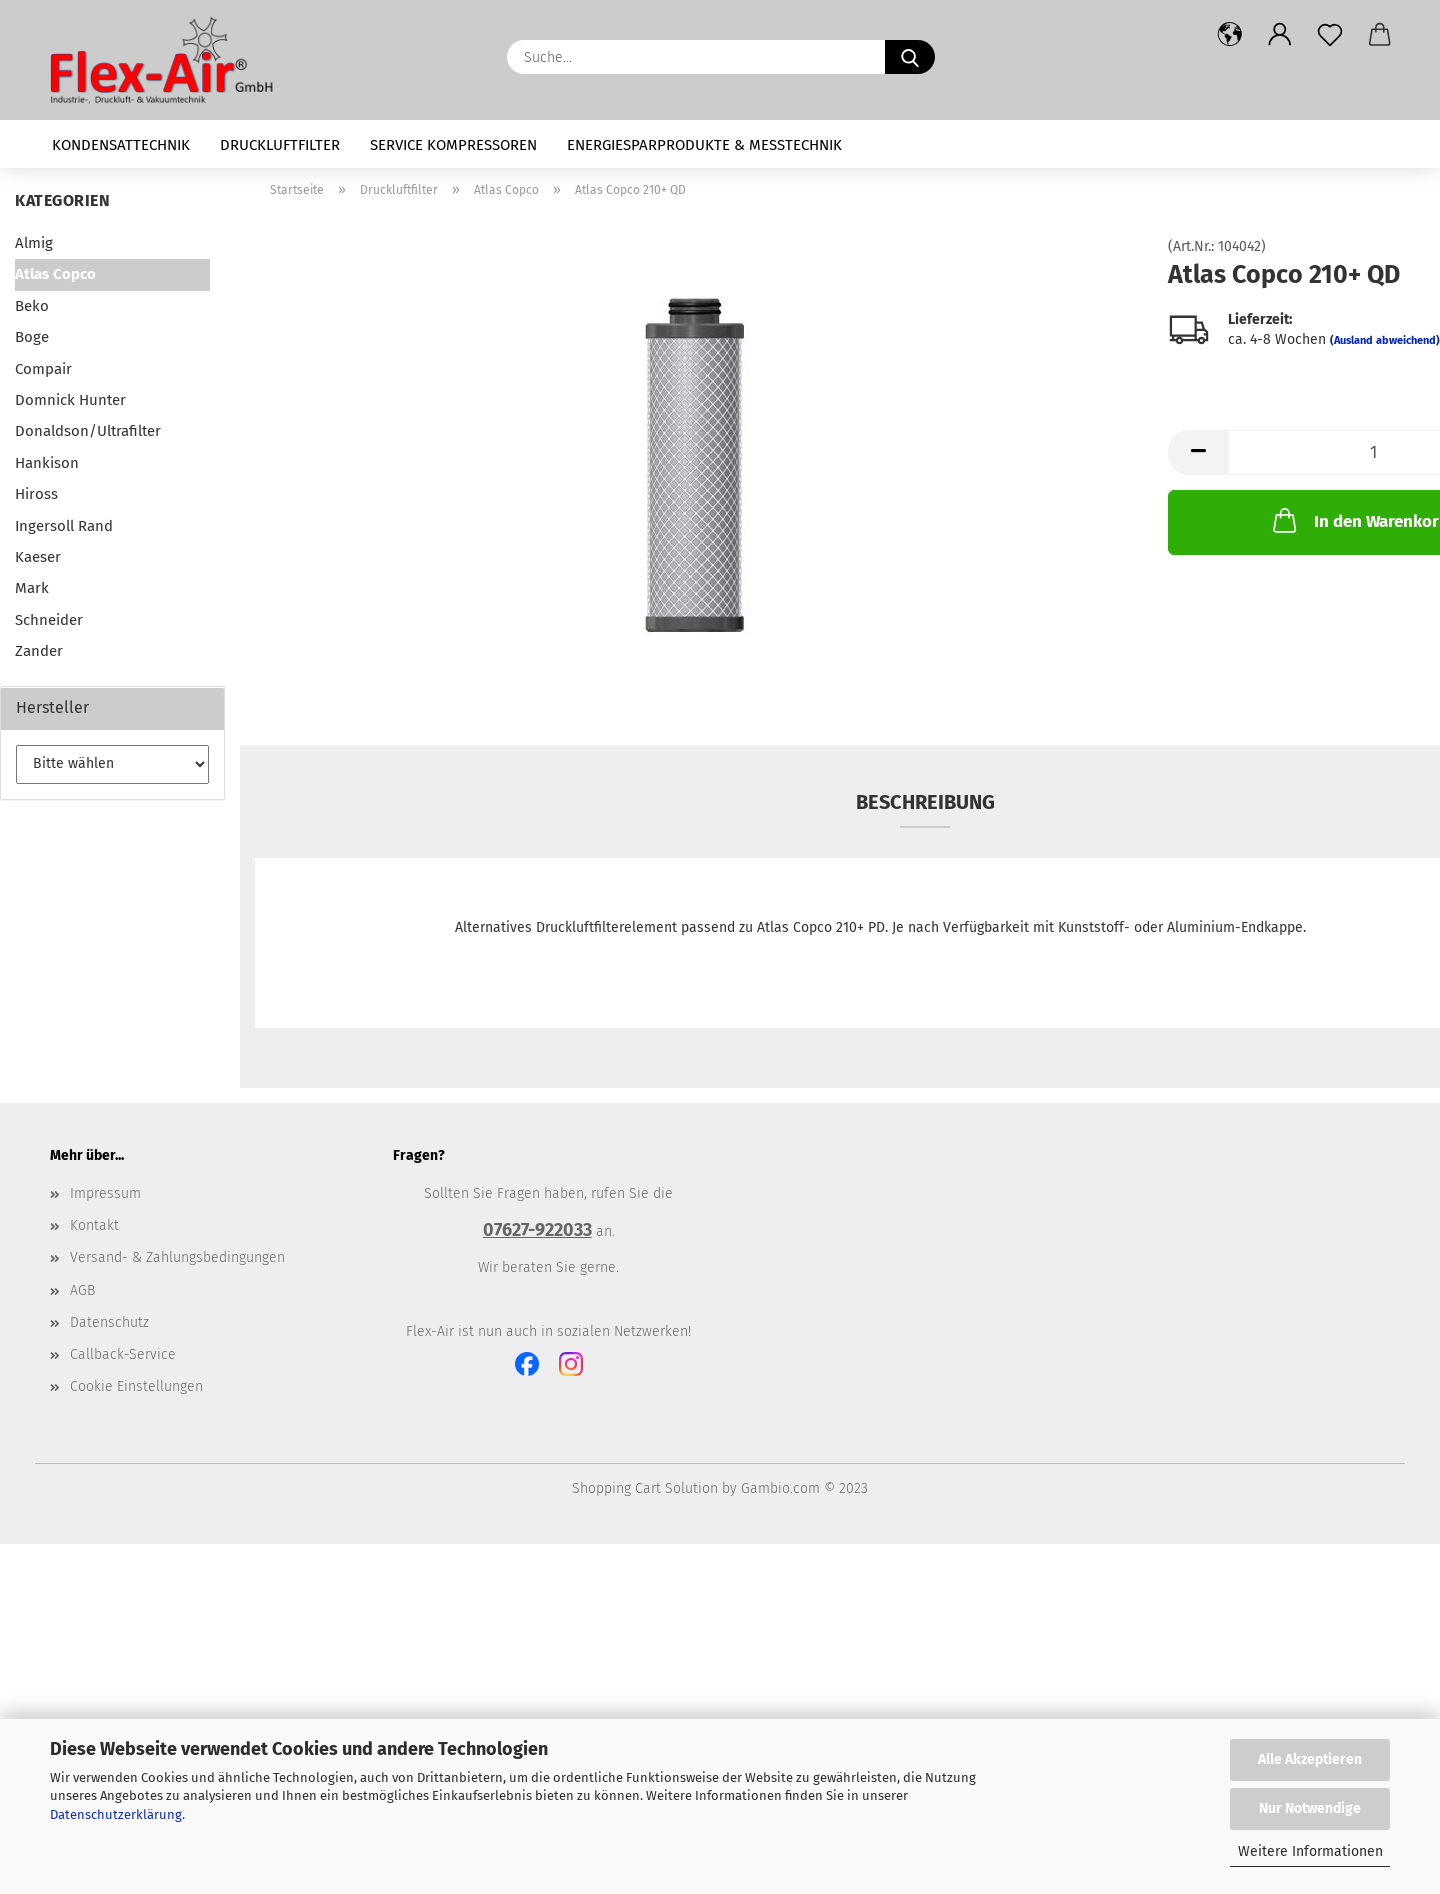 This screenshot has width=1440, height=1894. I want to click on Beko, so click(32, 306).